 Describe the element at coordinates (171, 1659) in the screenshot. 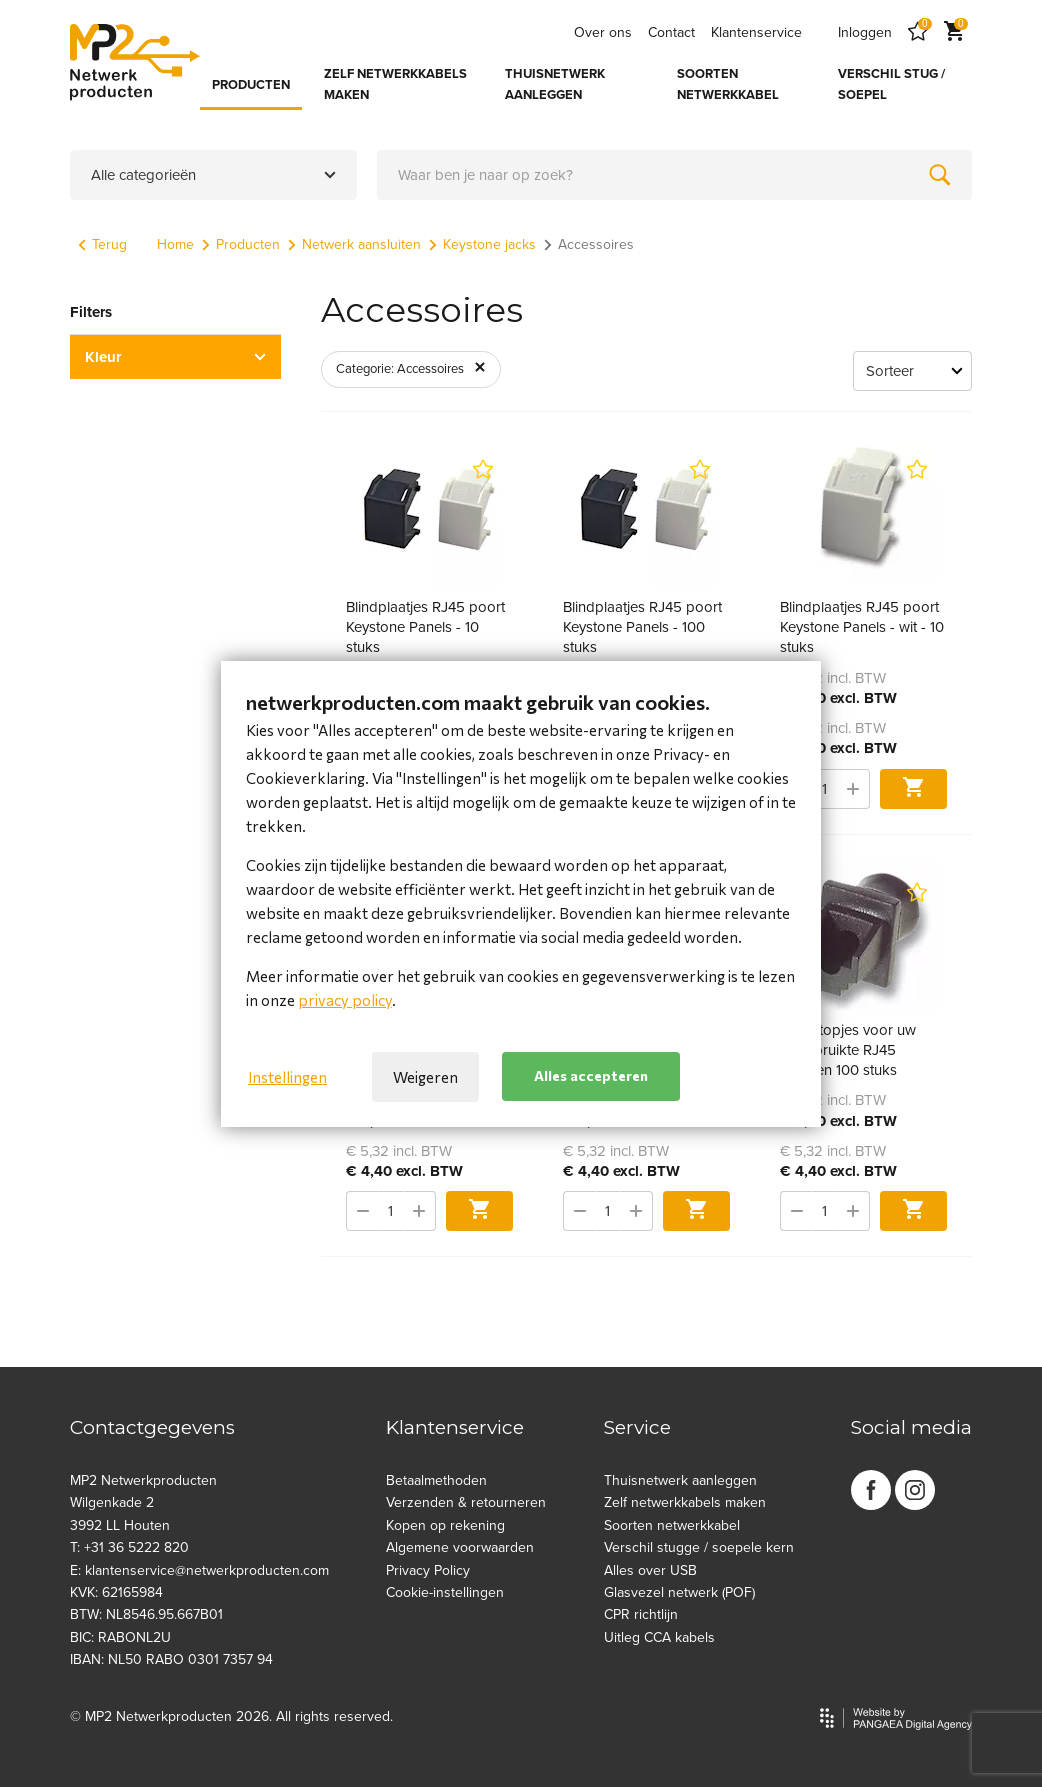

I see `IBAN: NL50 RABO 0301 7357 94` at that location.